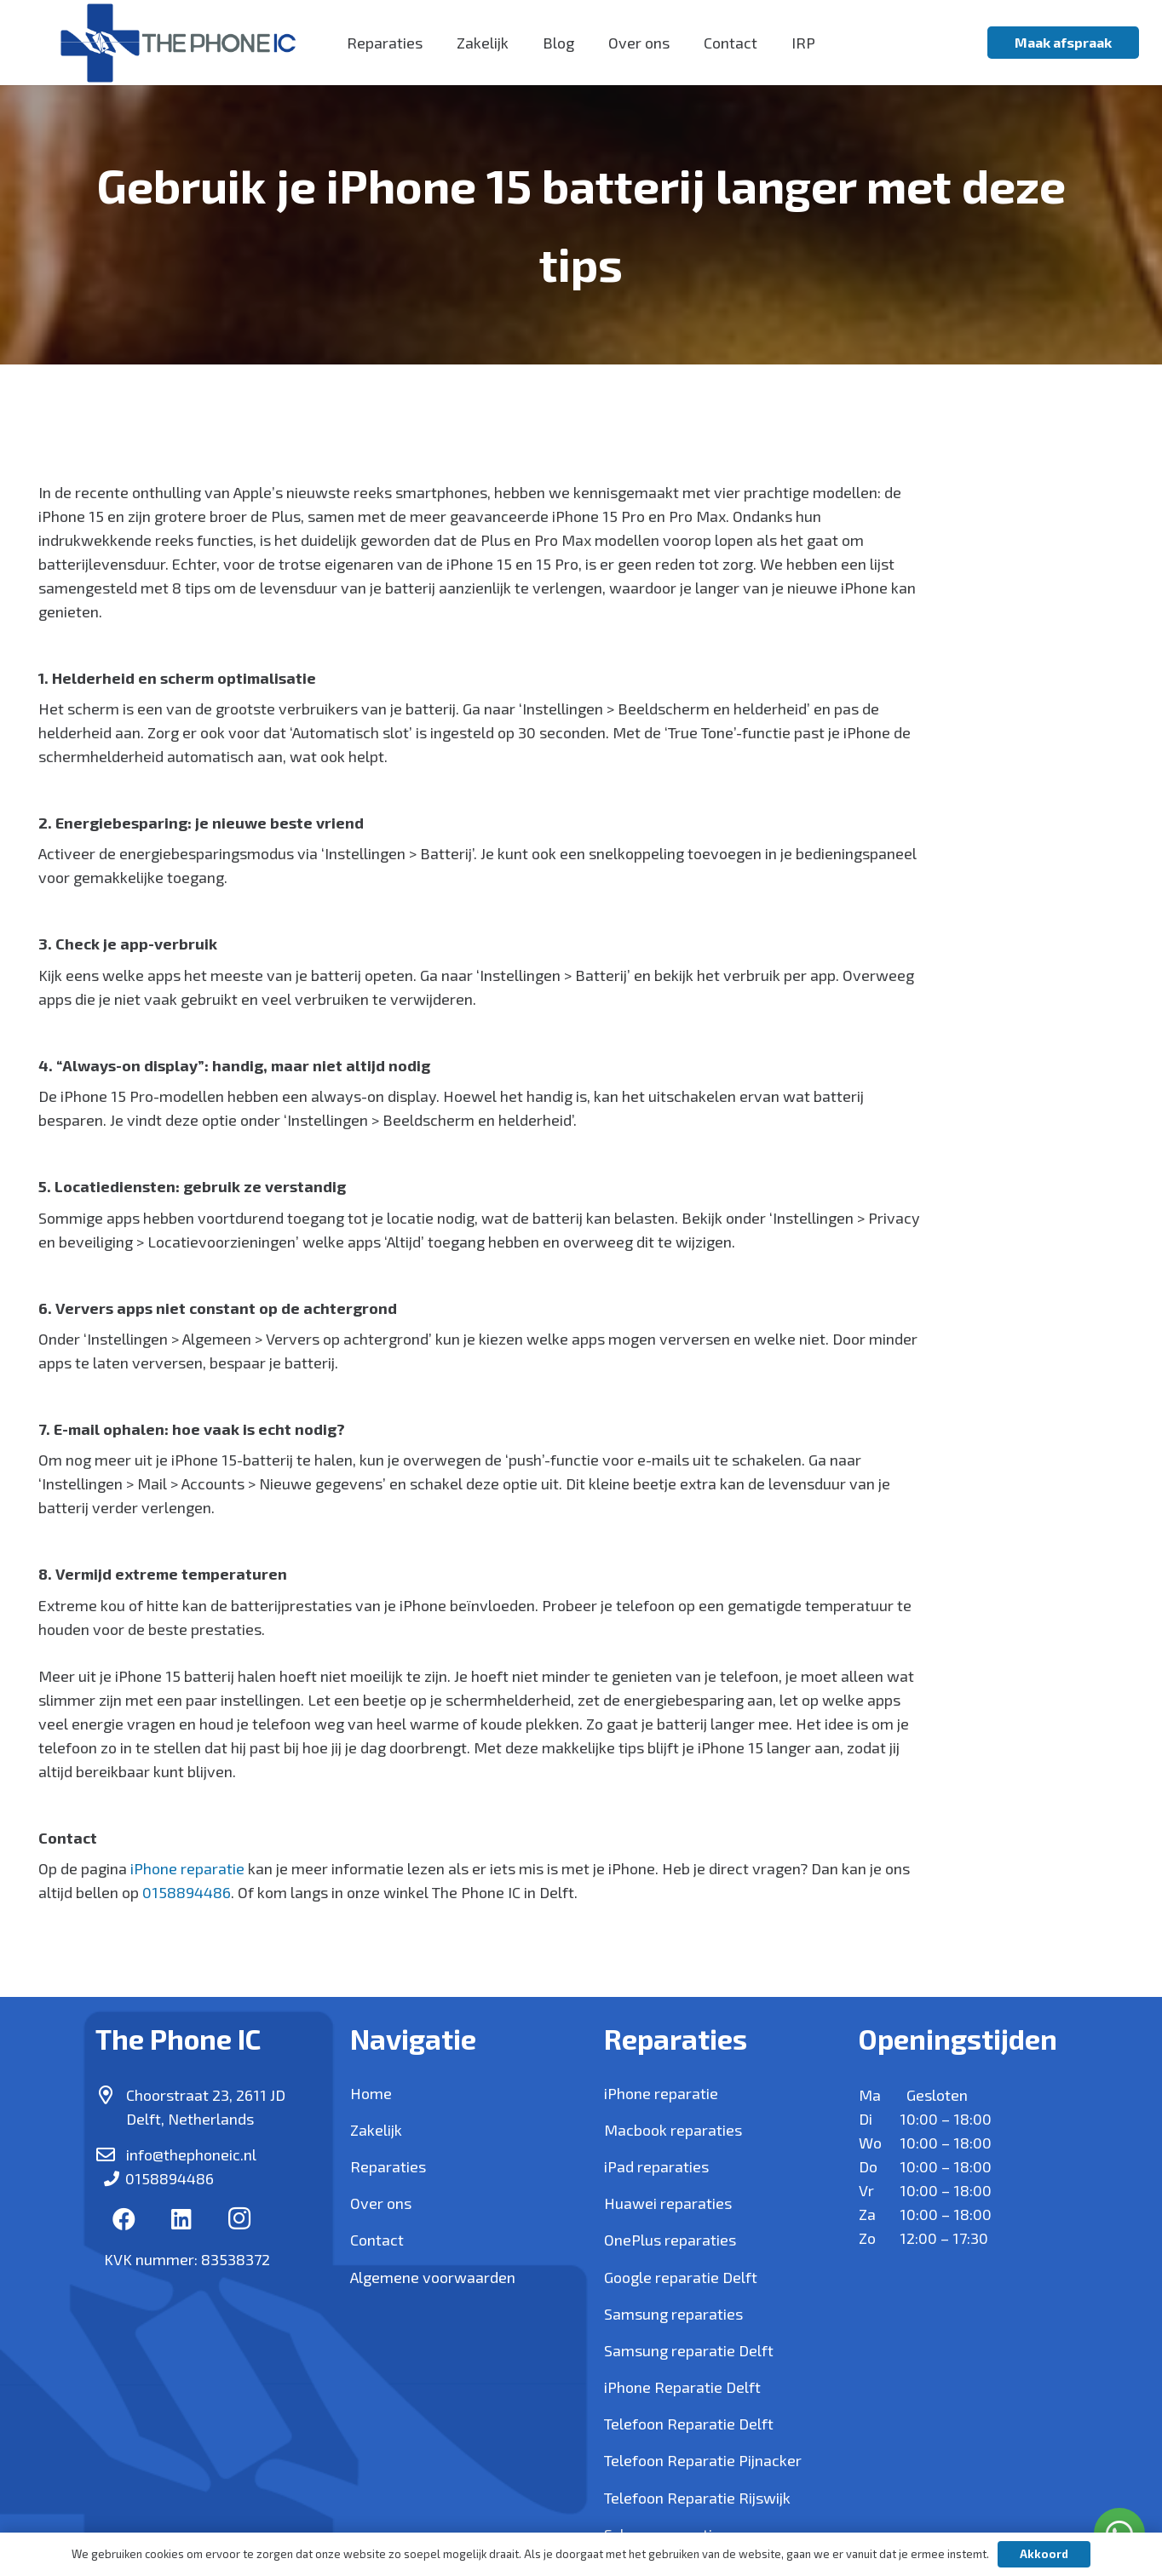  I want to click on Huawei reparaties, so click(668, 2203).